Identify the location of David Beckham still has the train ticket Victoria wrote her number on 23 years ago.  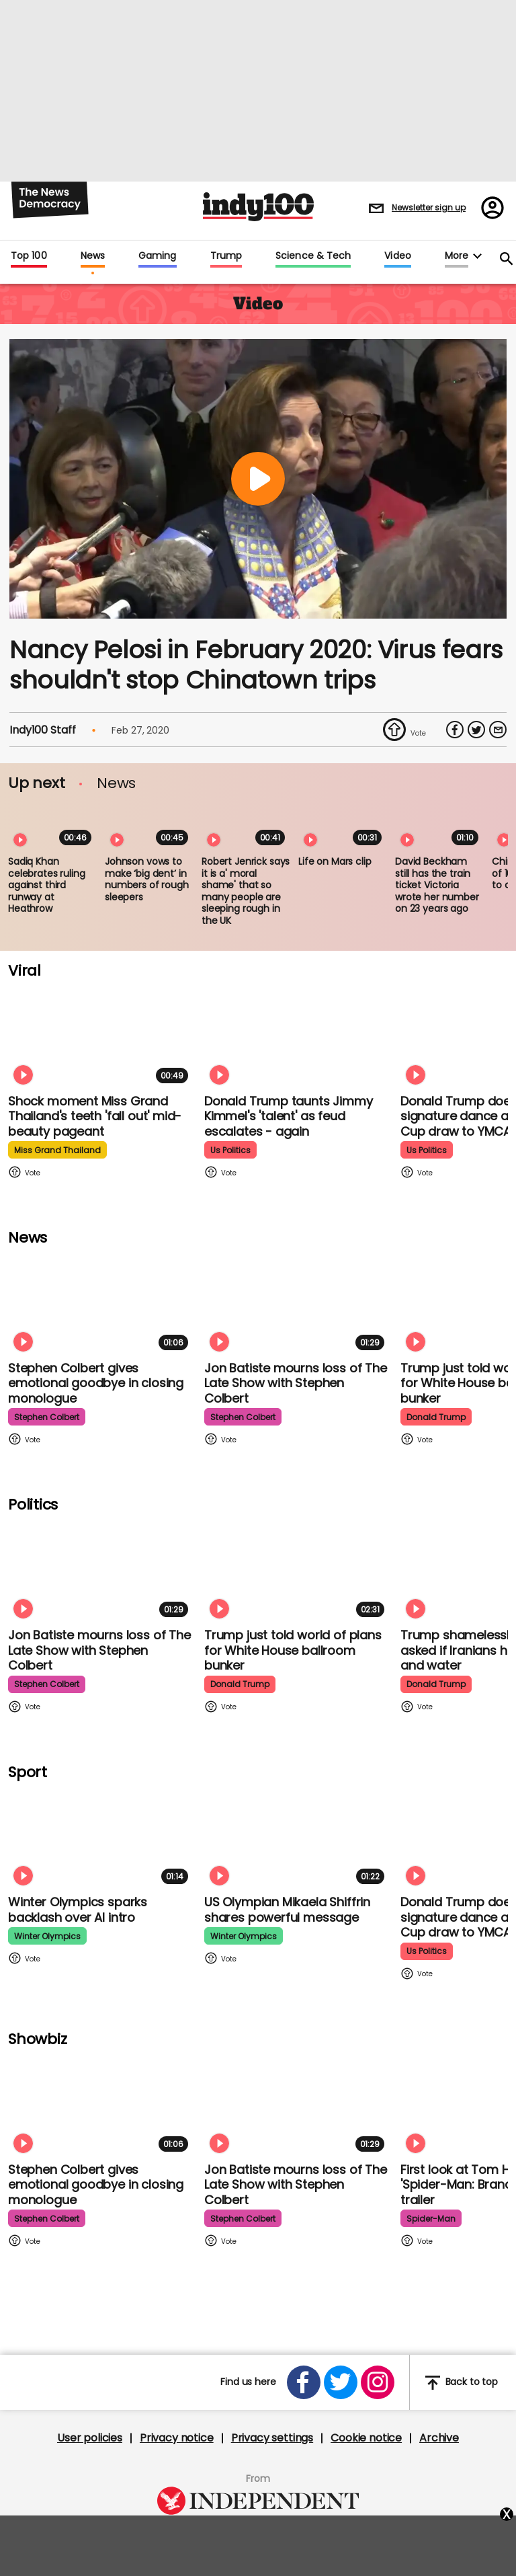
(437, 885).